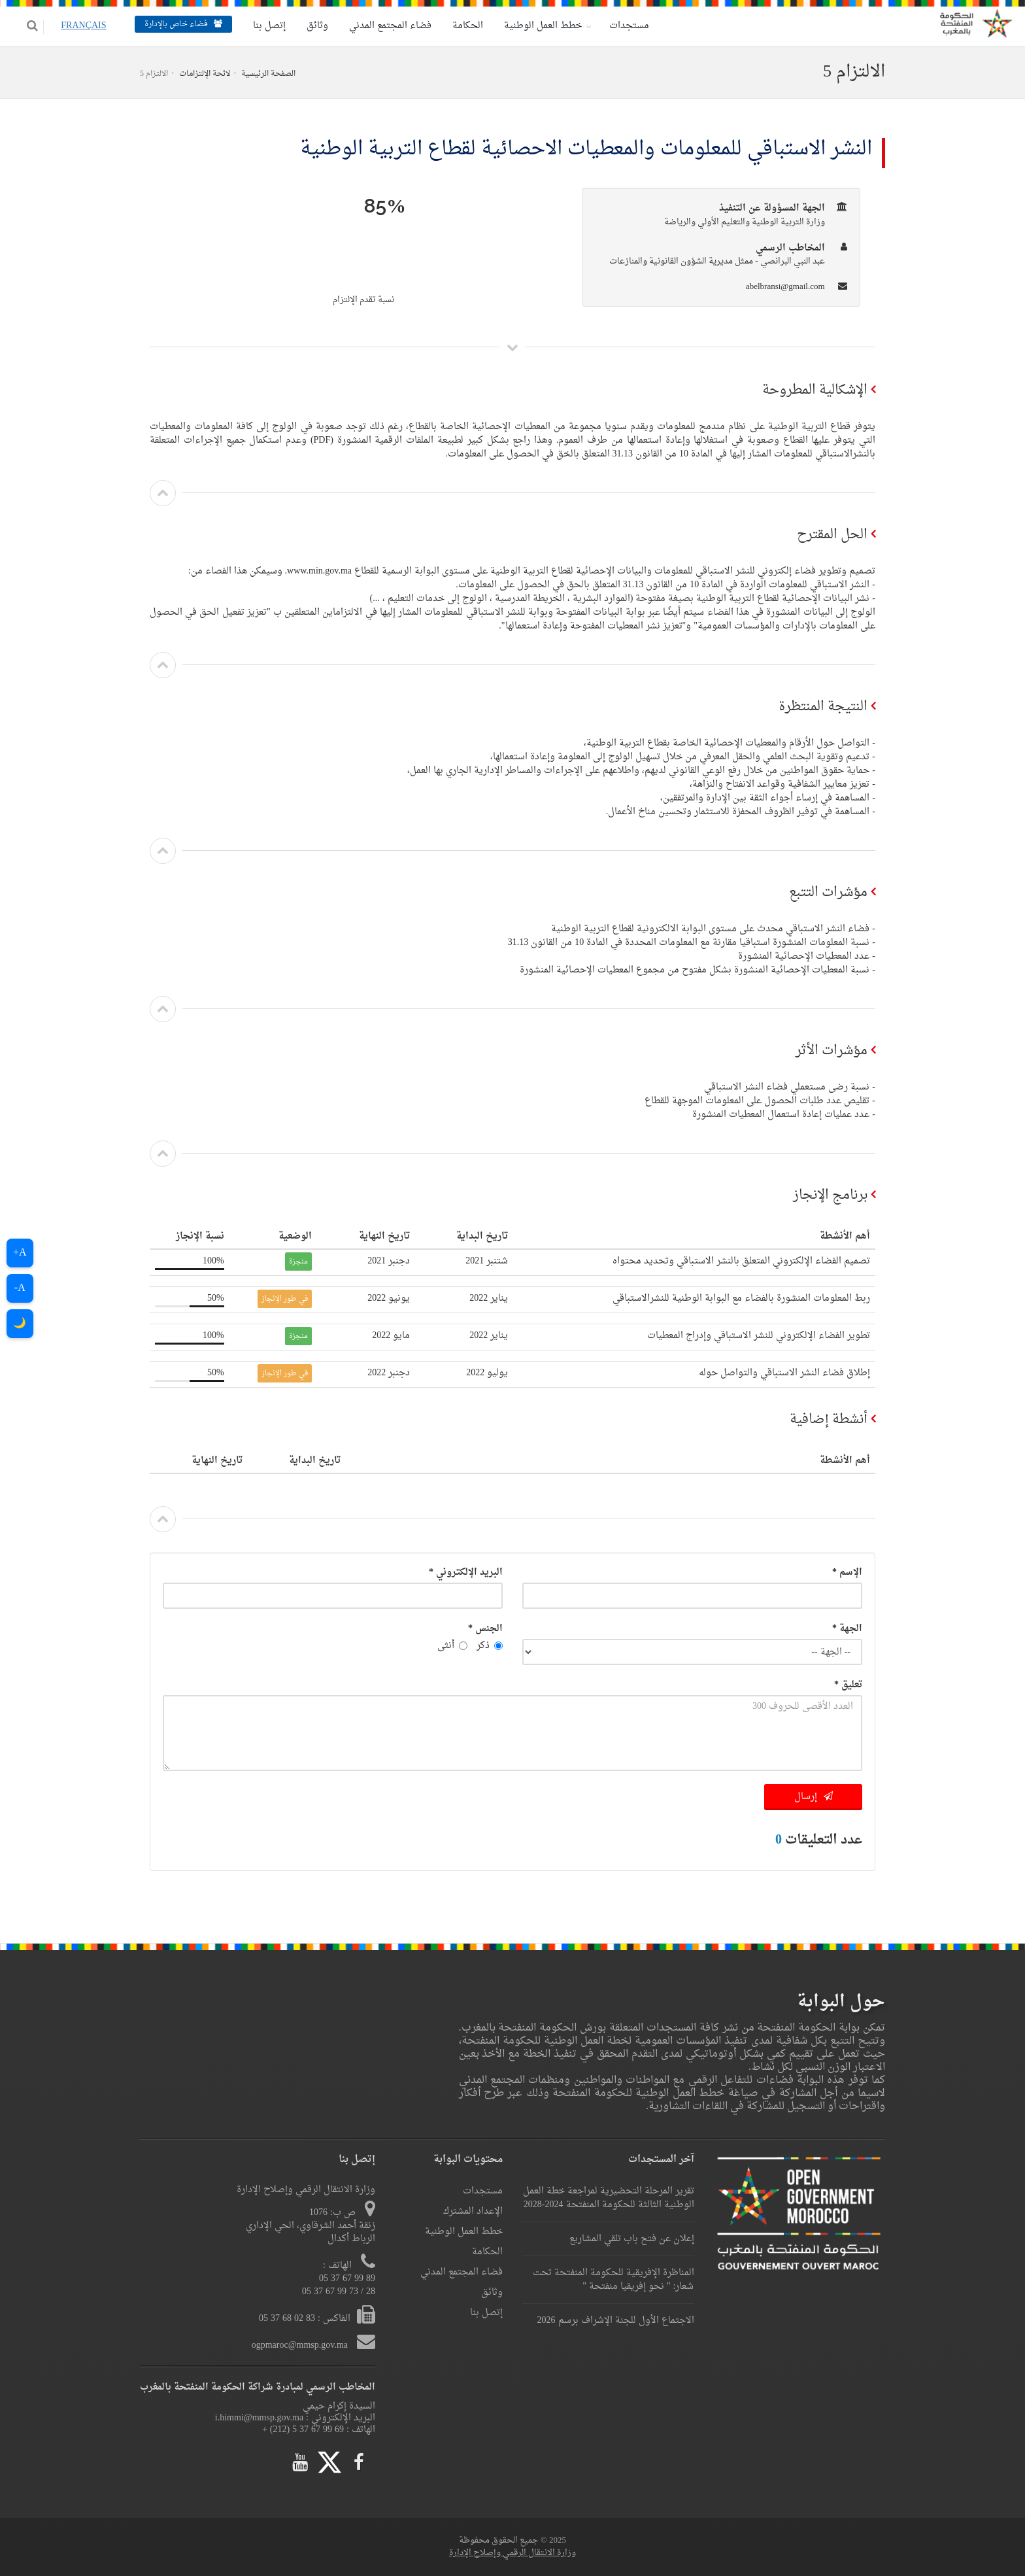  I want to click on الاجتماع الأول للجنة الإشراف برسم 2026, so click(615, 2320).